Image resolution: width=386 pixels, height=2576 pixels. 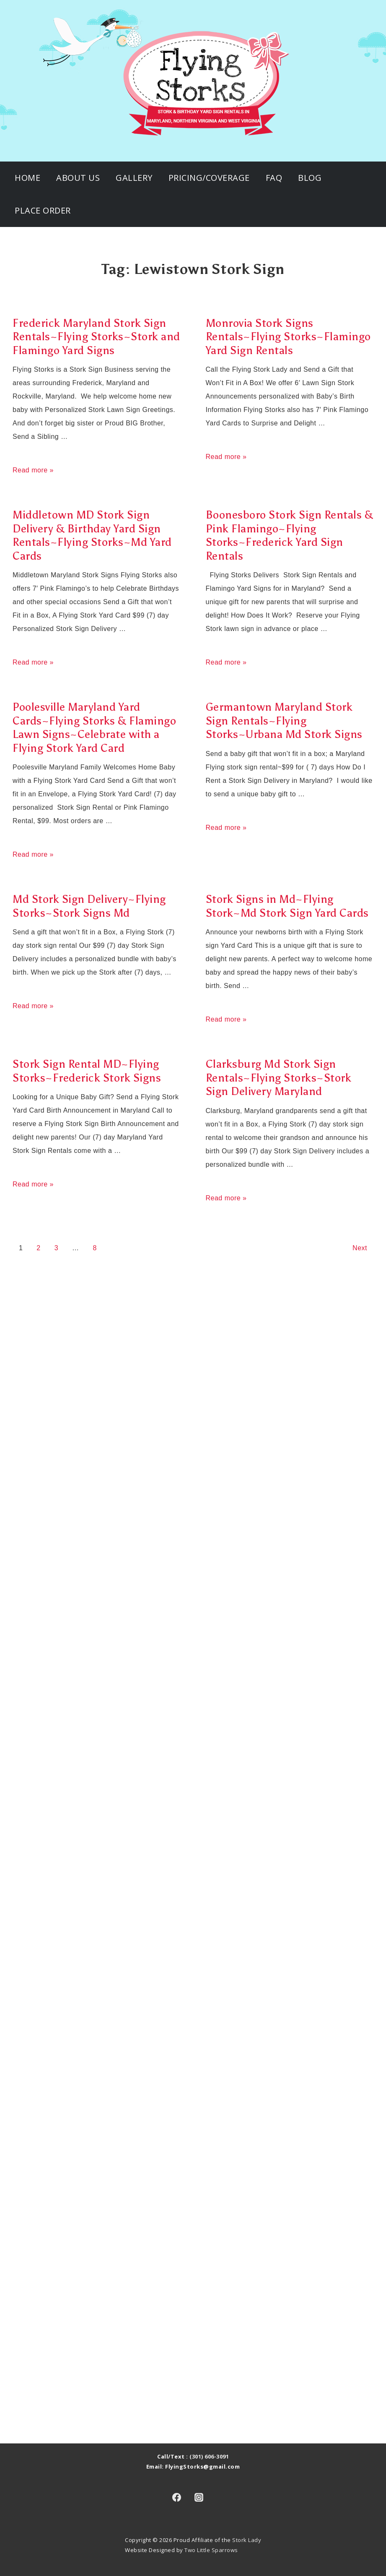 What do you see at coordinates (94, 727) in the screenshot?
I see `Poolesville Maryland Yard Cards~Flying Storks & Flamingo Lawn Signs~Celebrate with a Flying Stork Yard Card` at bounding box center [94, 727].